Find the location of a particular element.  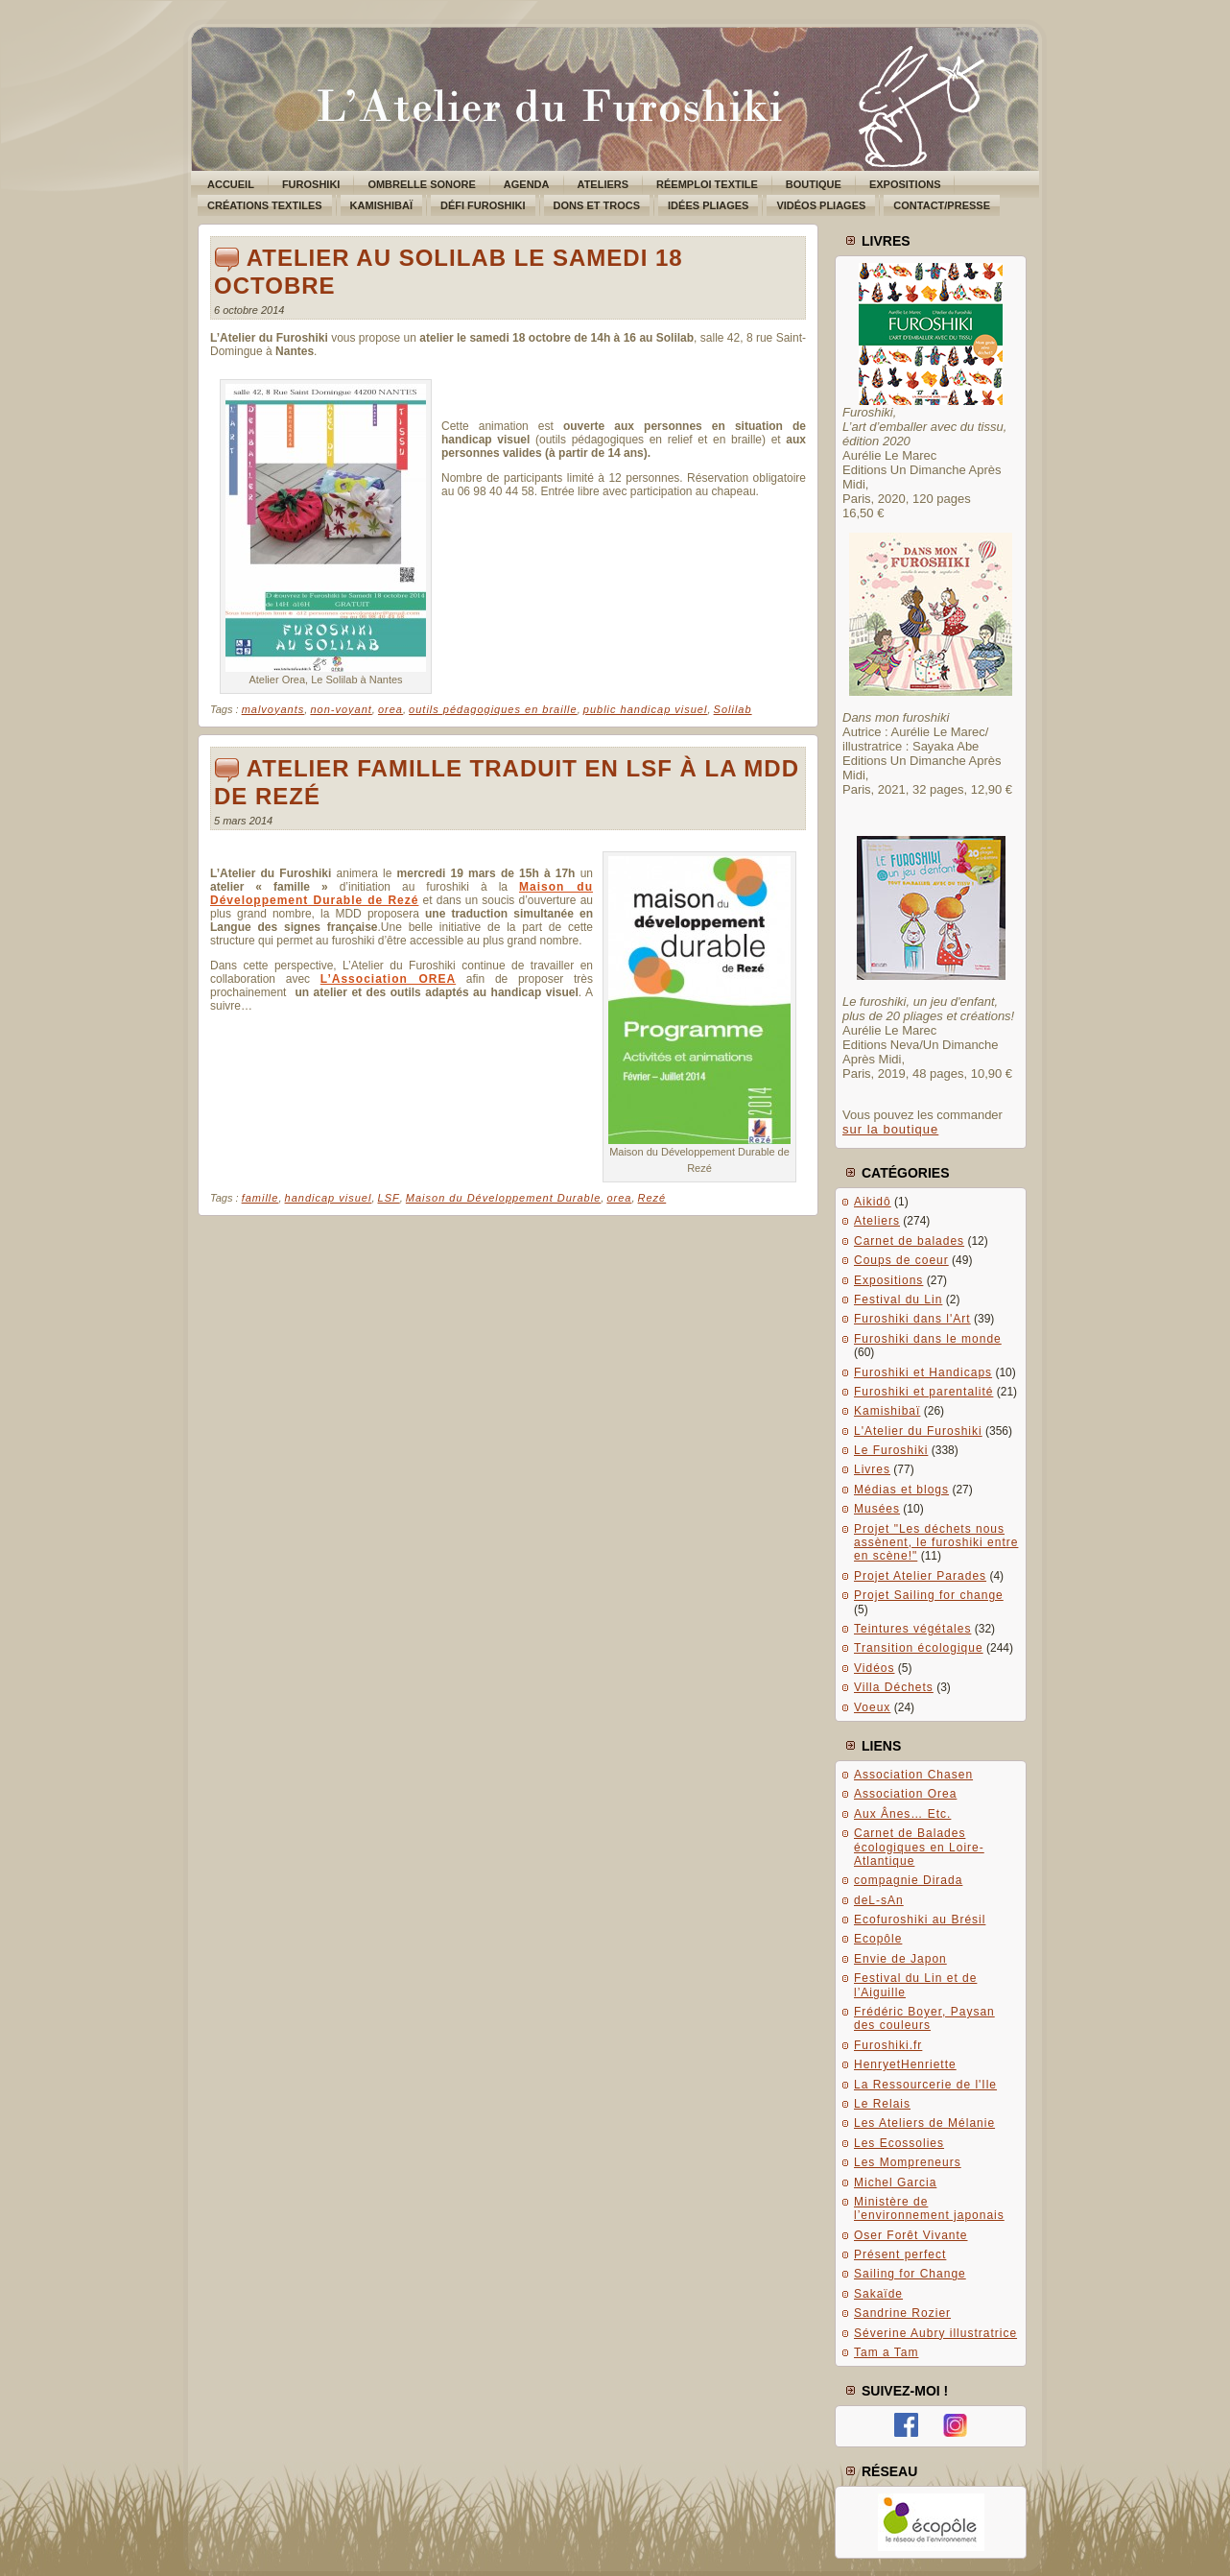

L'Atelier du Furoshiki is located at coordinates (918, 1431).